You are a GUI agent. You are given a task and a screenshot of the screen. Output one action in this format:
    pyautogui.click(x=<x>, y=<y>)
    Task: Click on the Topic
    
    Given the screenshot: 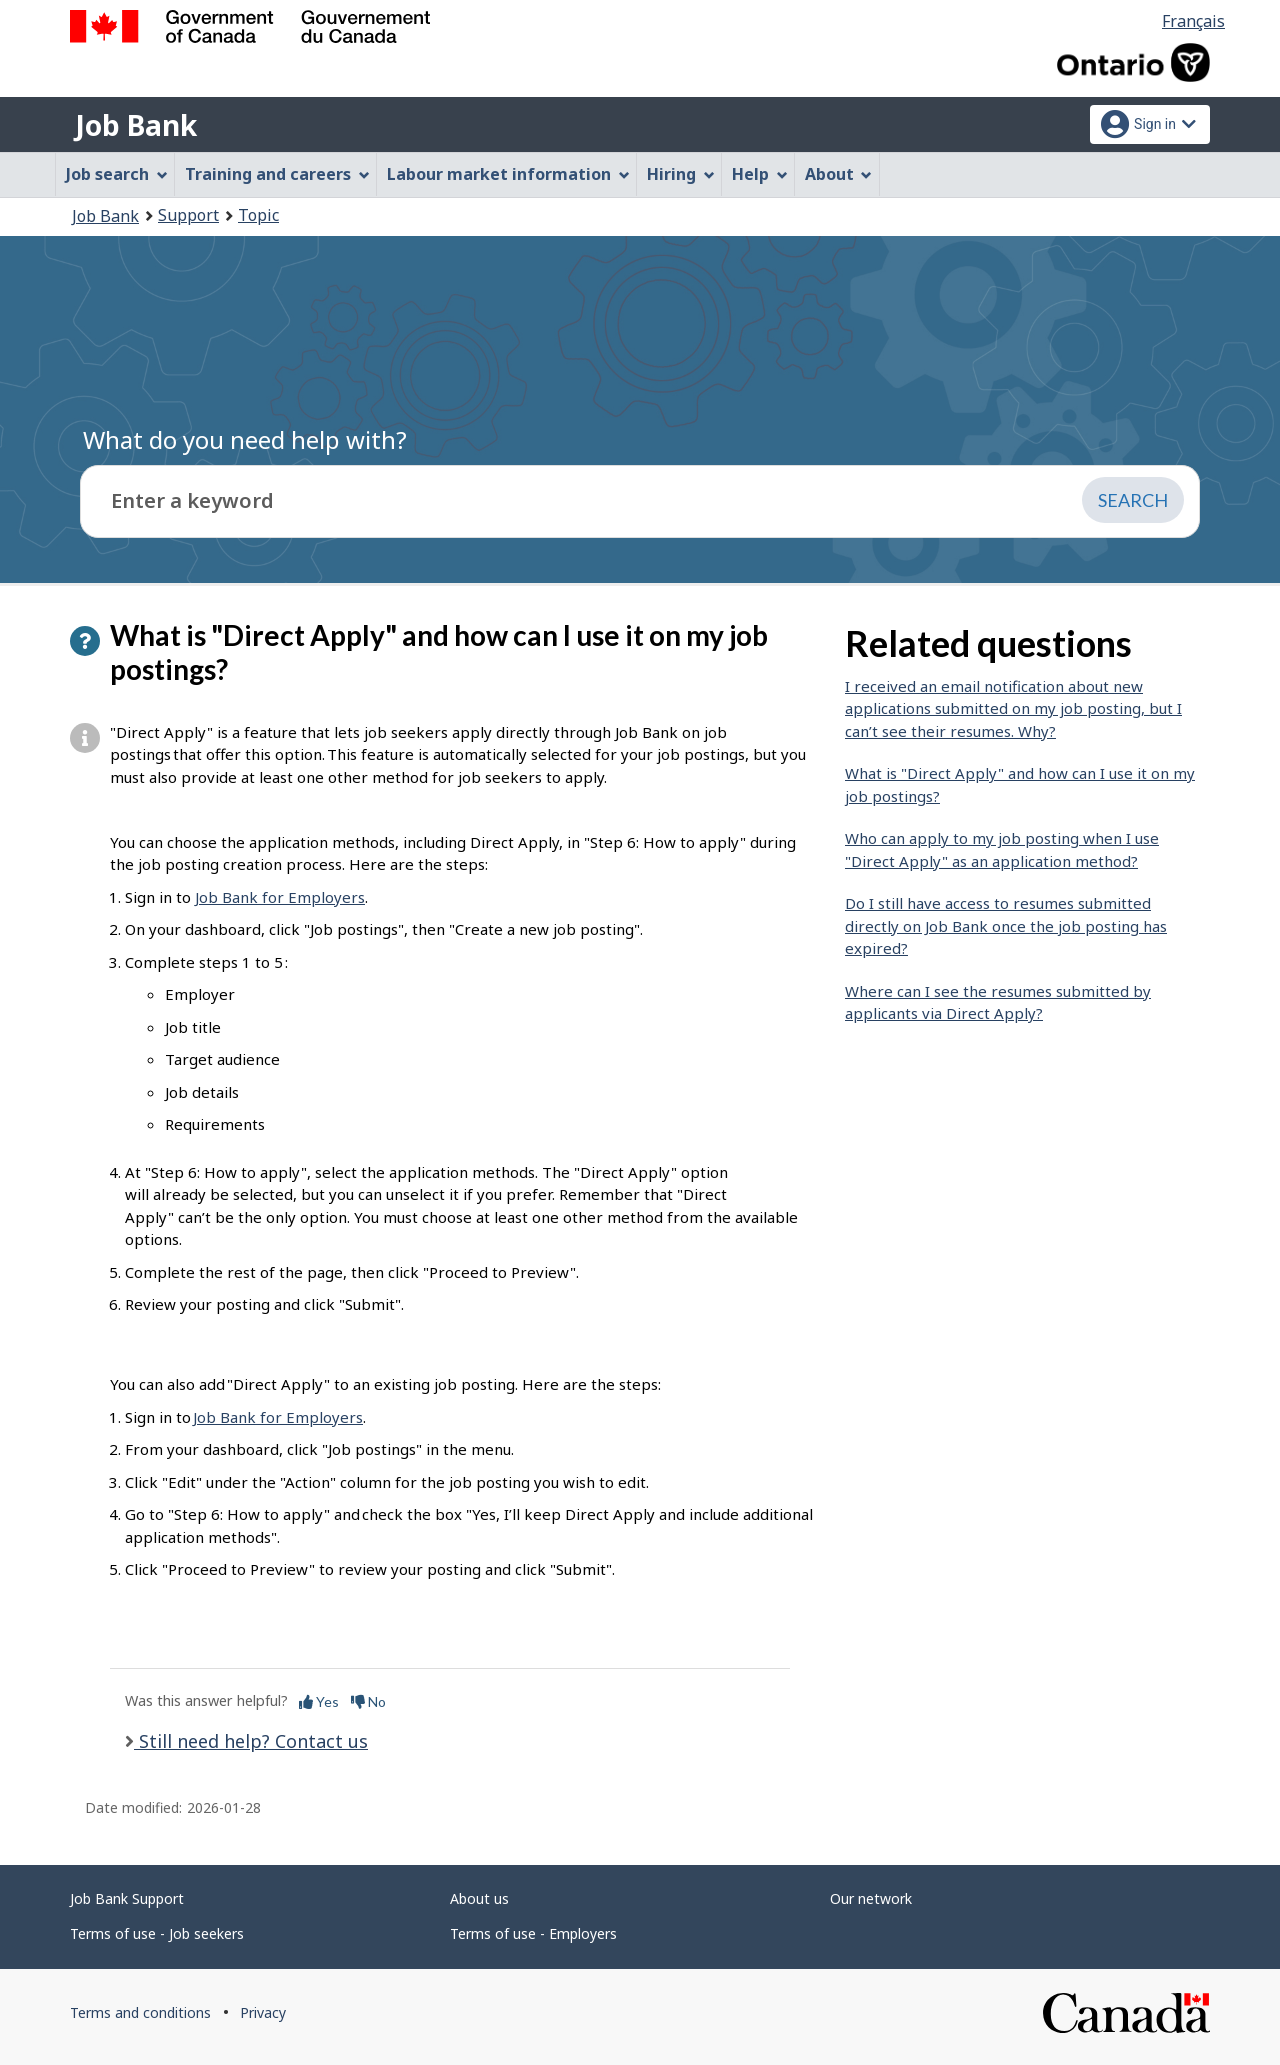 What is the action you would take?
    pyautogui.click(x=258, y=215)
    